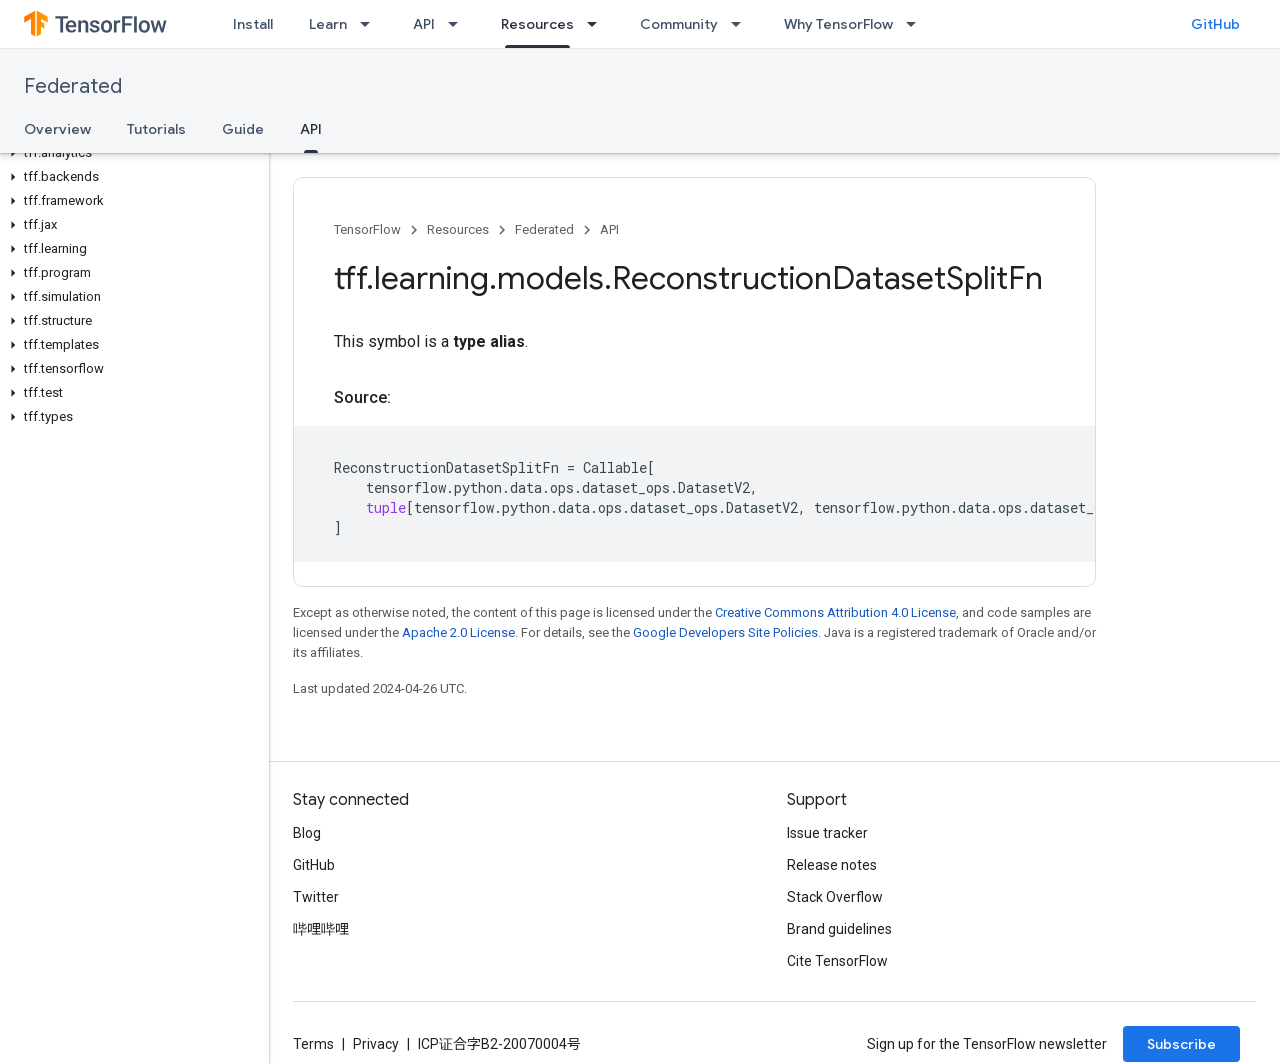 The width and height of the screenshot is (1280, 1064). I want to click on [Dropdown menu for API], so click(459, 24).